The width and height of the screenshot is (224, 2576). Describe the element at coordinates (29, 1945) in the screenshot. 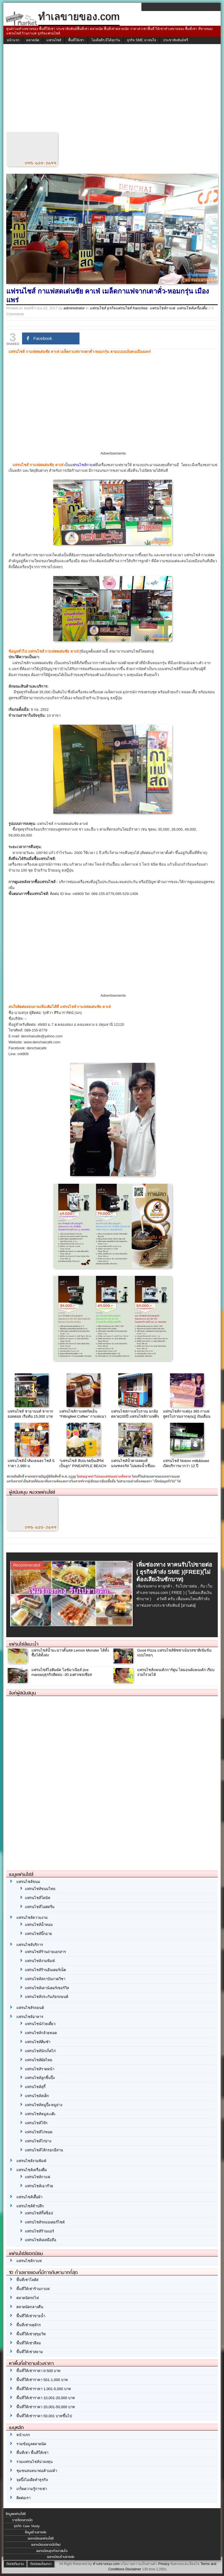

I see `แฟรนไชส์บริการ` at that location.